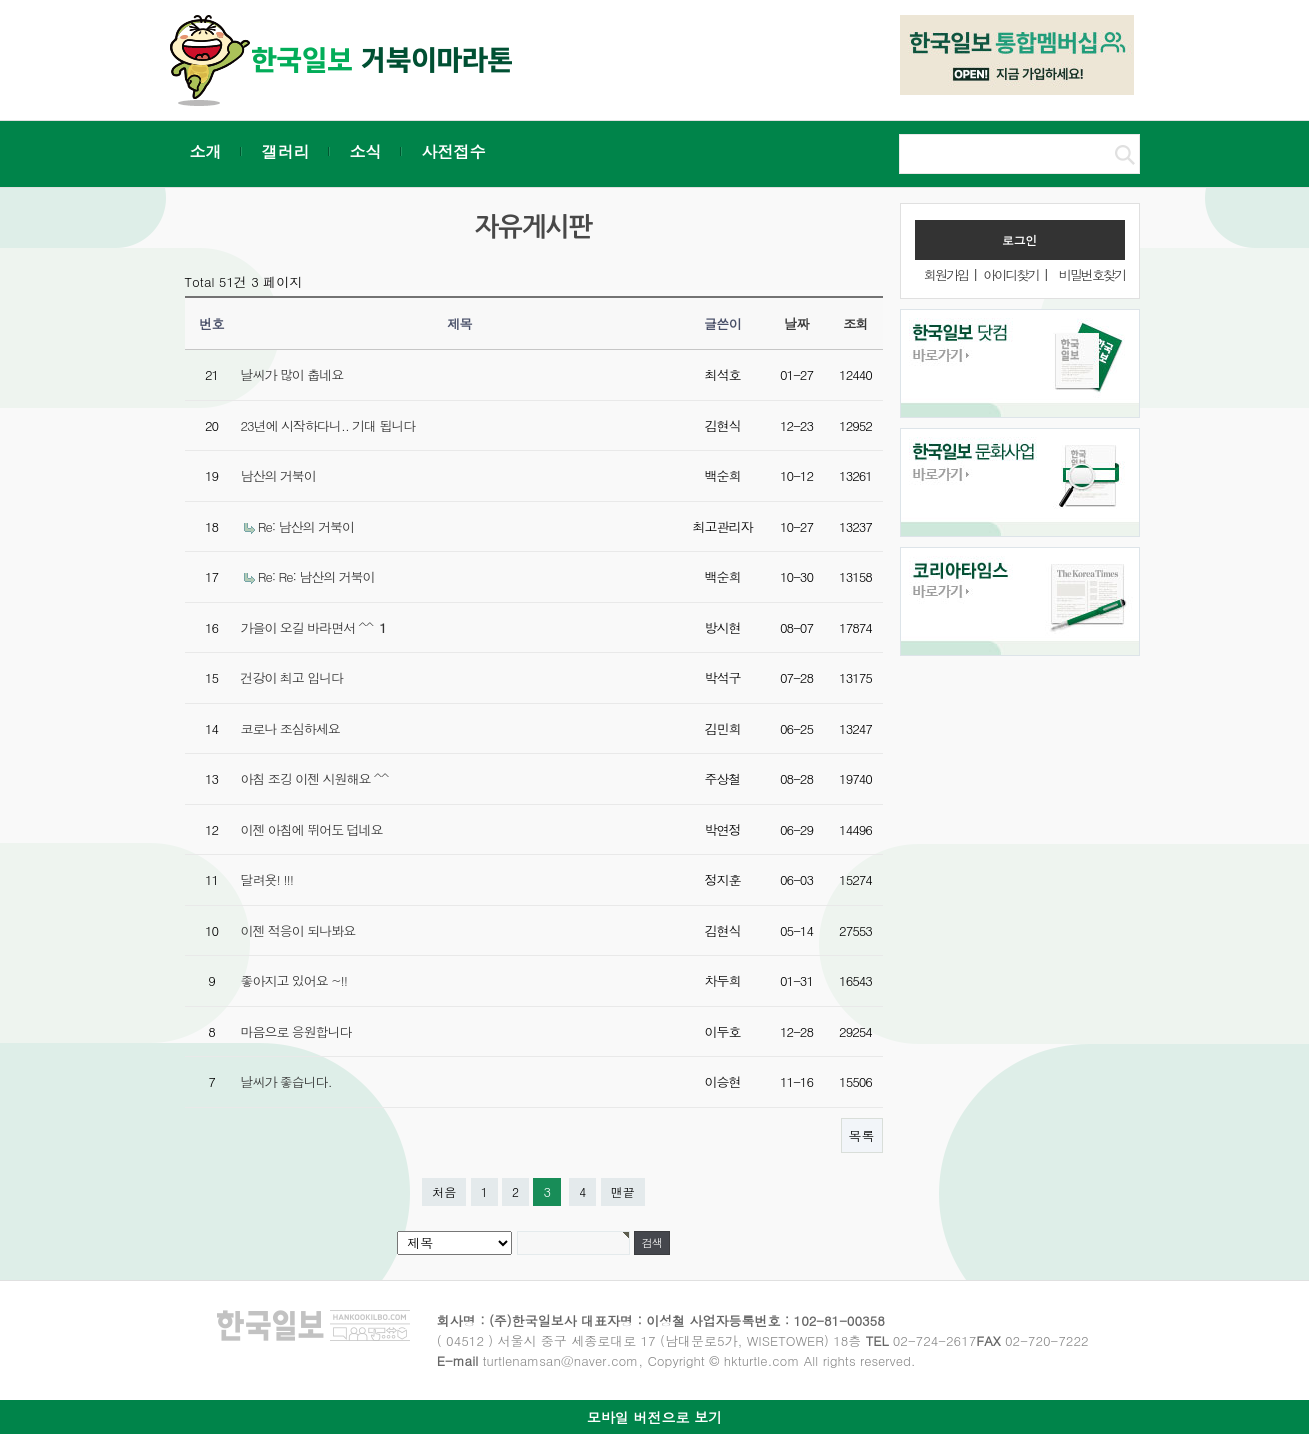 This screenshot has height=1434, width=1309. What do you see at coordinates (0, 0) in the screenshot?
I see `본문 바로가기` at bounding box center [0, 0].